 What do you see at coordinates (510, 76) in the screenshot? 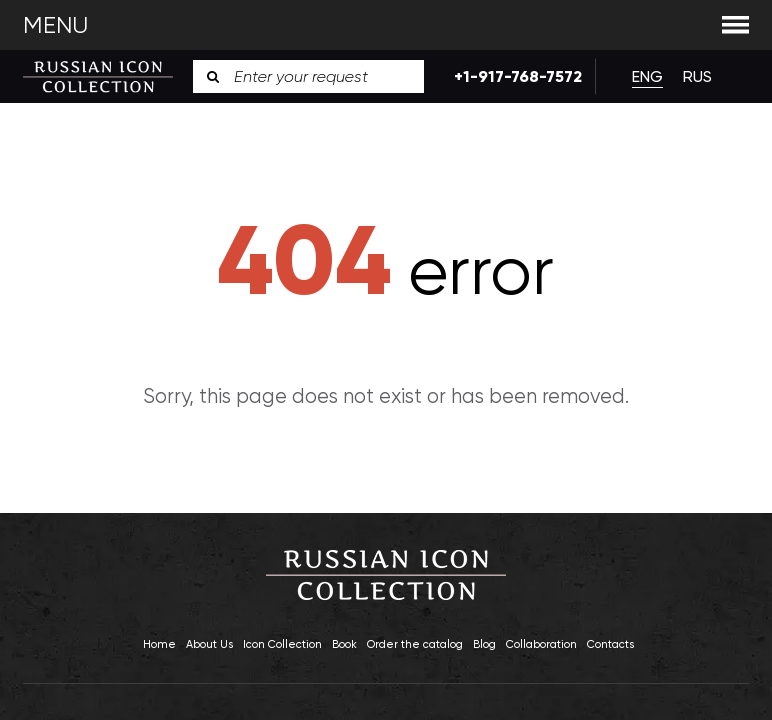
I see `+1-917-768-7572` at bounding box center [510, 76].